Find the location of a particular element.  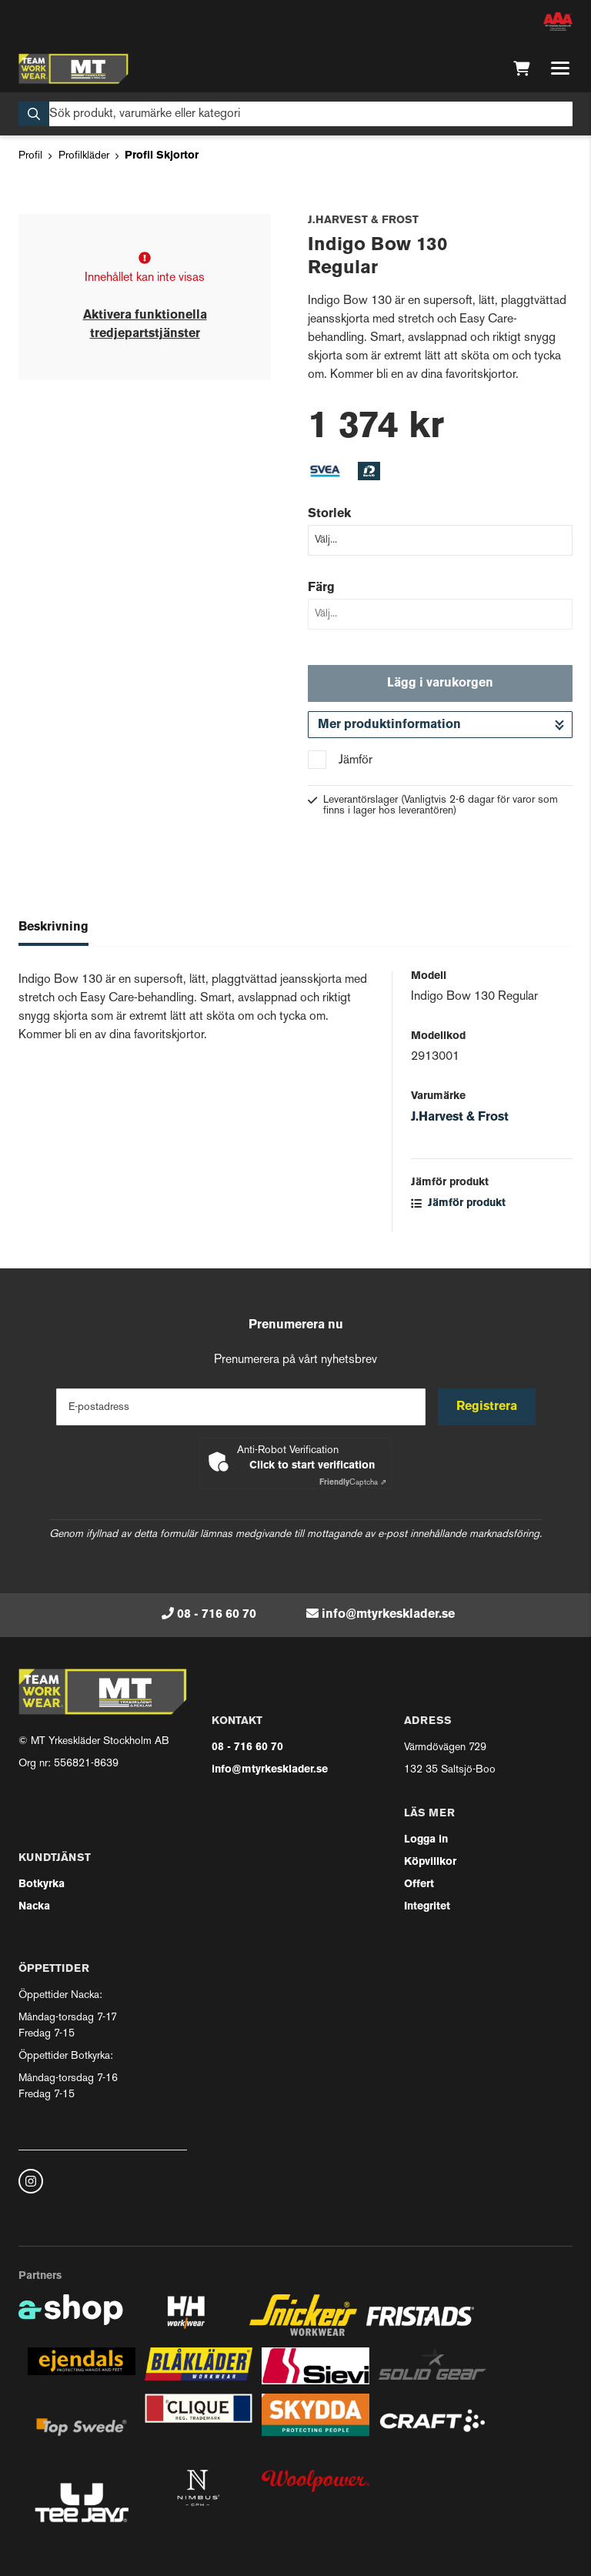

Köpvillkor is located at coordinates (430, 1862).